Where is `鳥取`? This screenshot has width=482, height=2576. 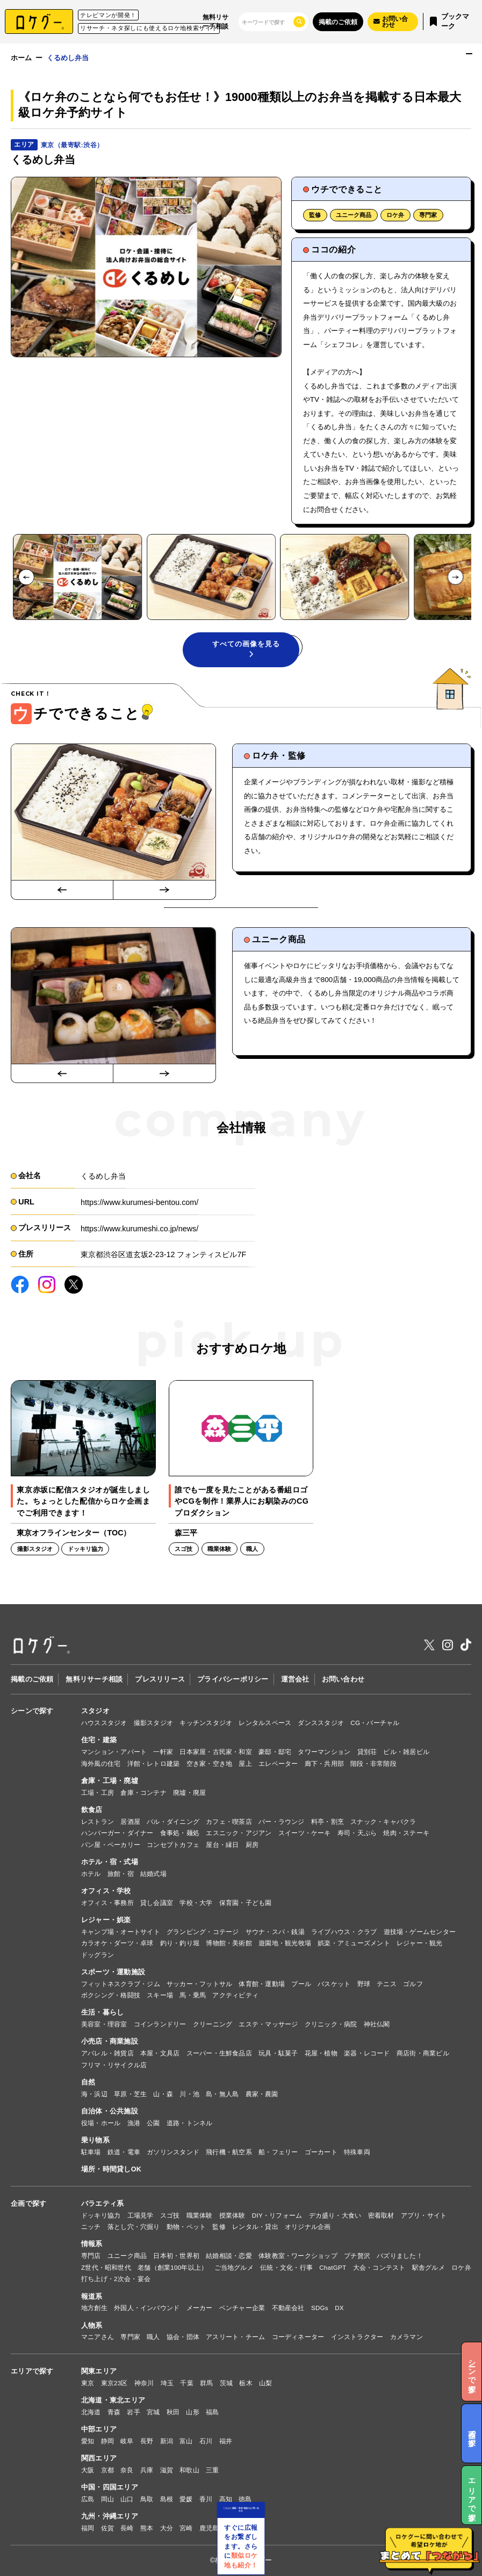
鳥取 is located at coordinates (146, 2498).